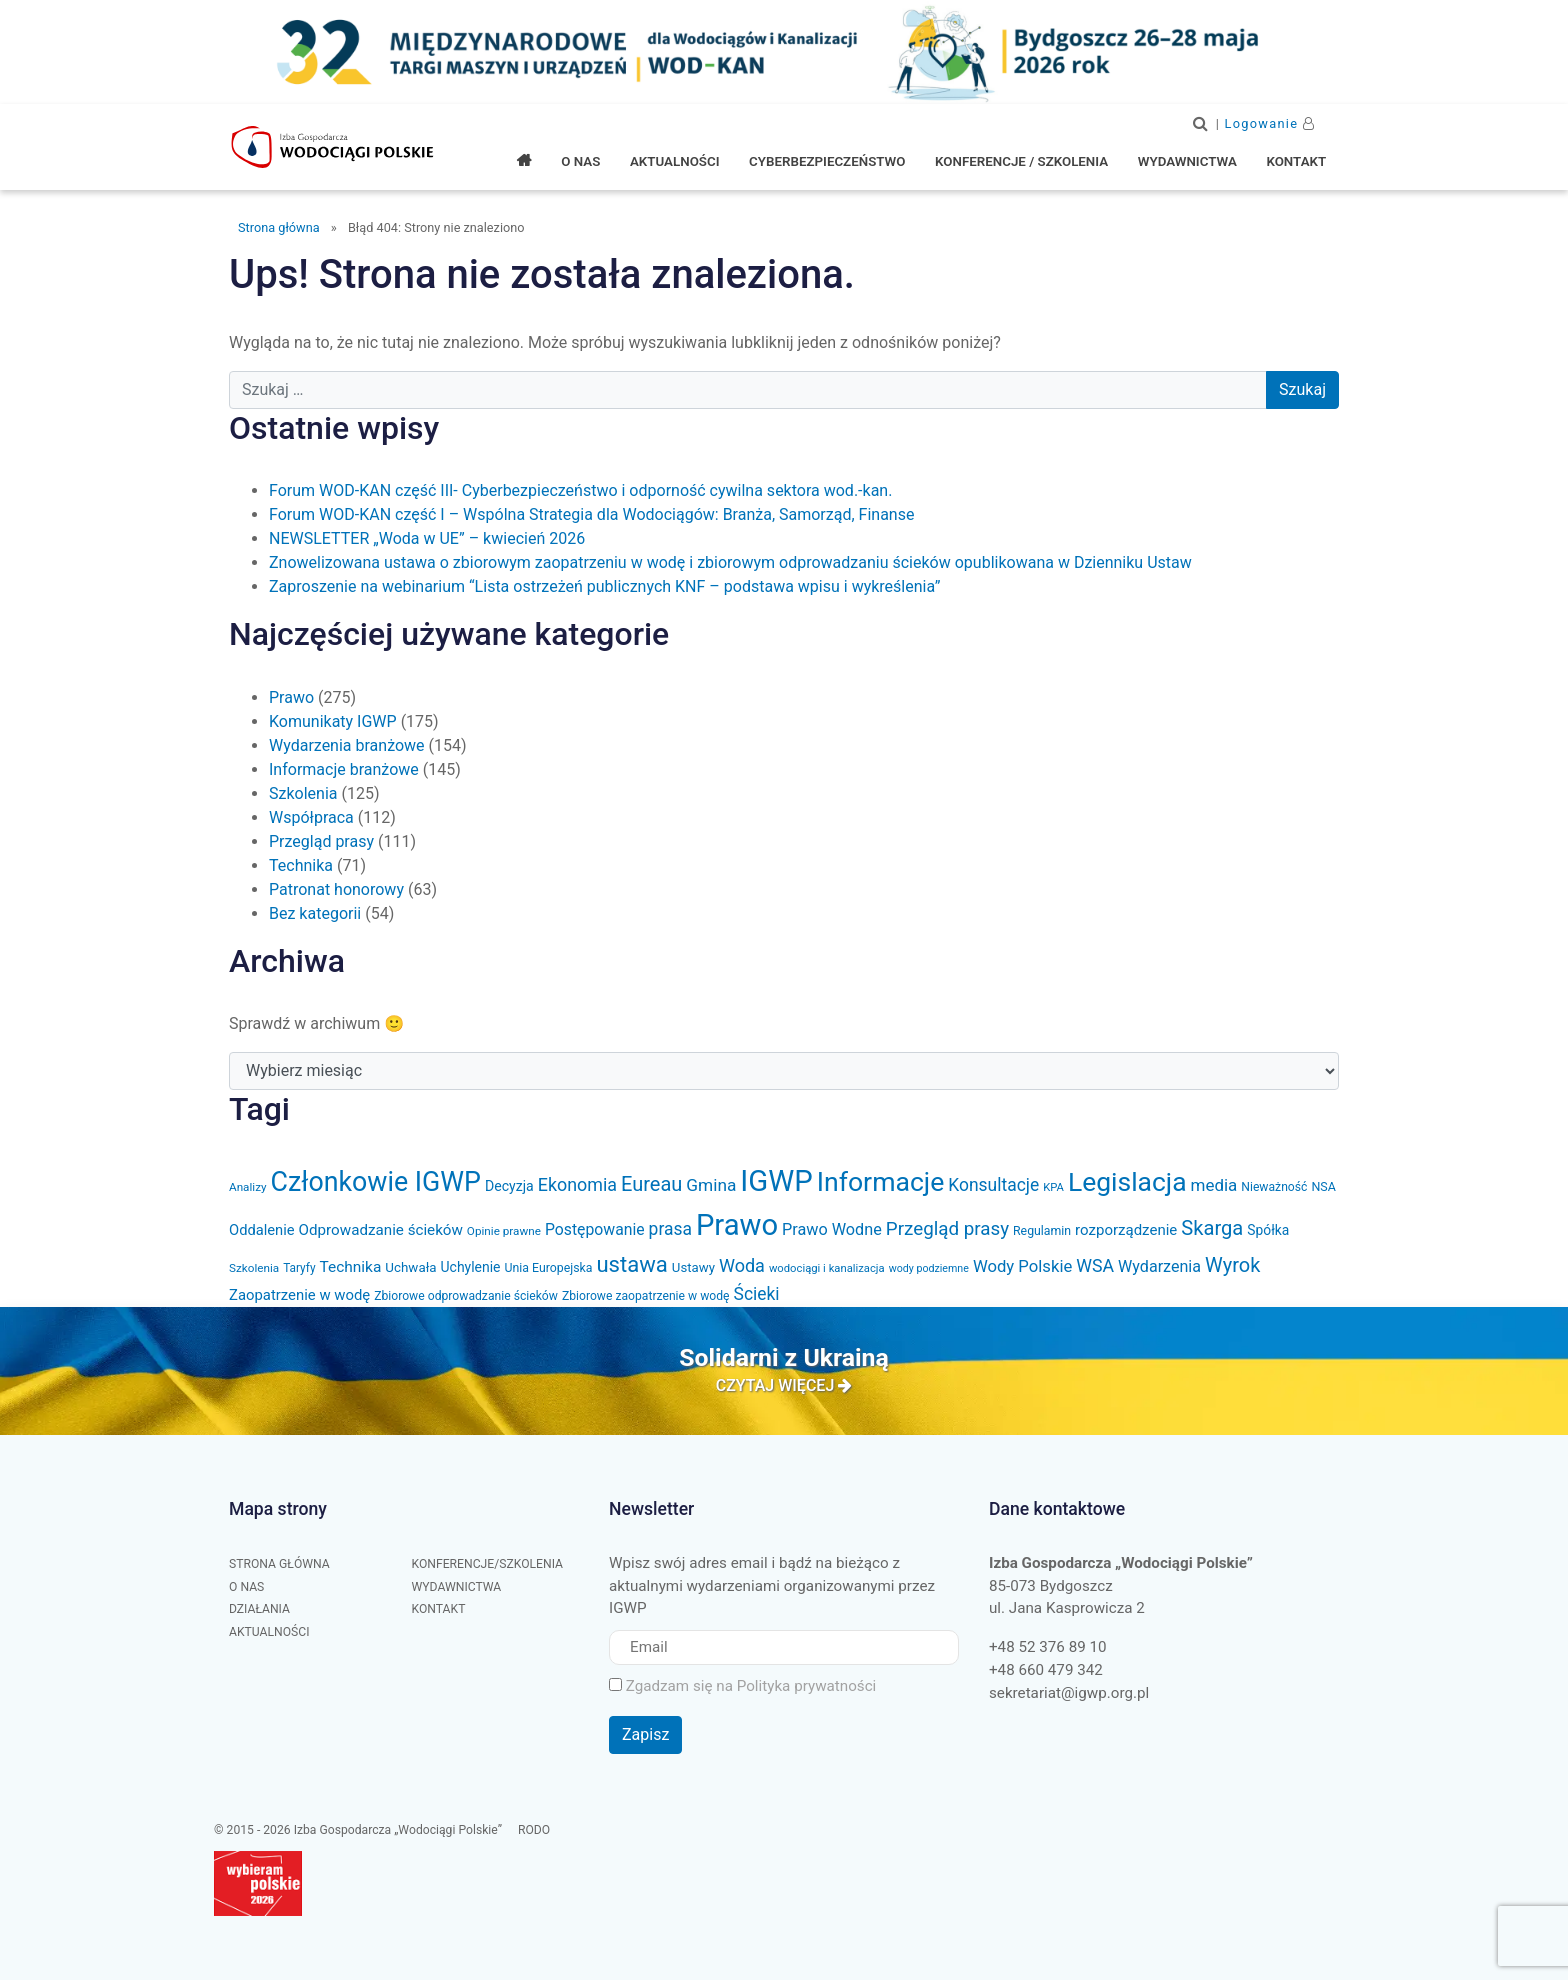 This screenshot has height=1980, width=1568. What do you see at coordinates (1126, 1230) in the screenshot?
I see `rozporządzenie [rozporządzenie (49 elementów)]` at bounding box center [1126, 1230].